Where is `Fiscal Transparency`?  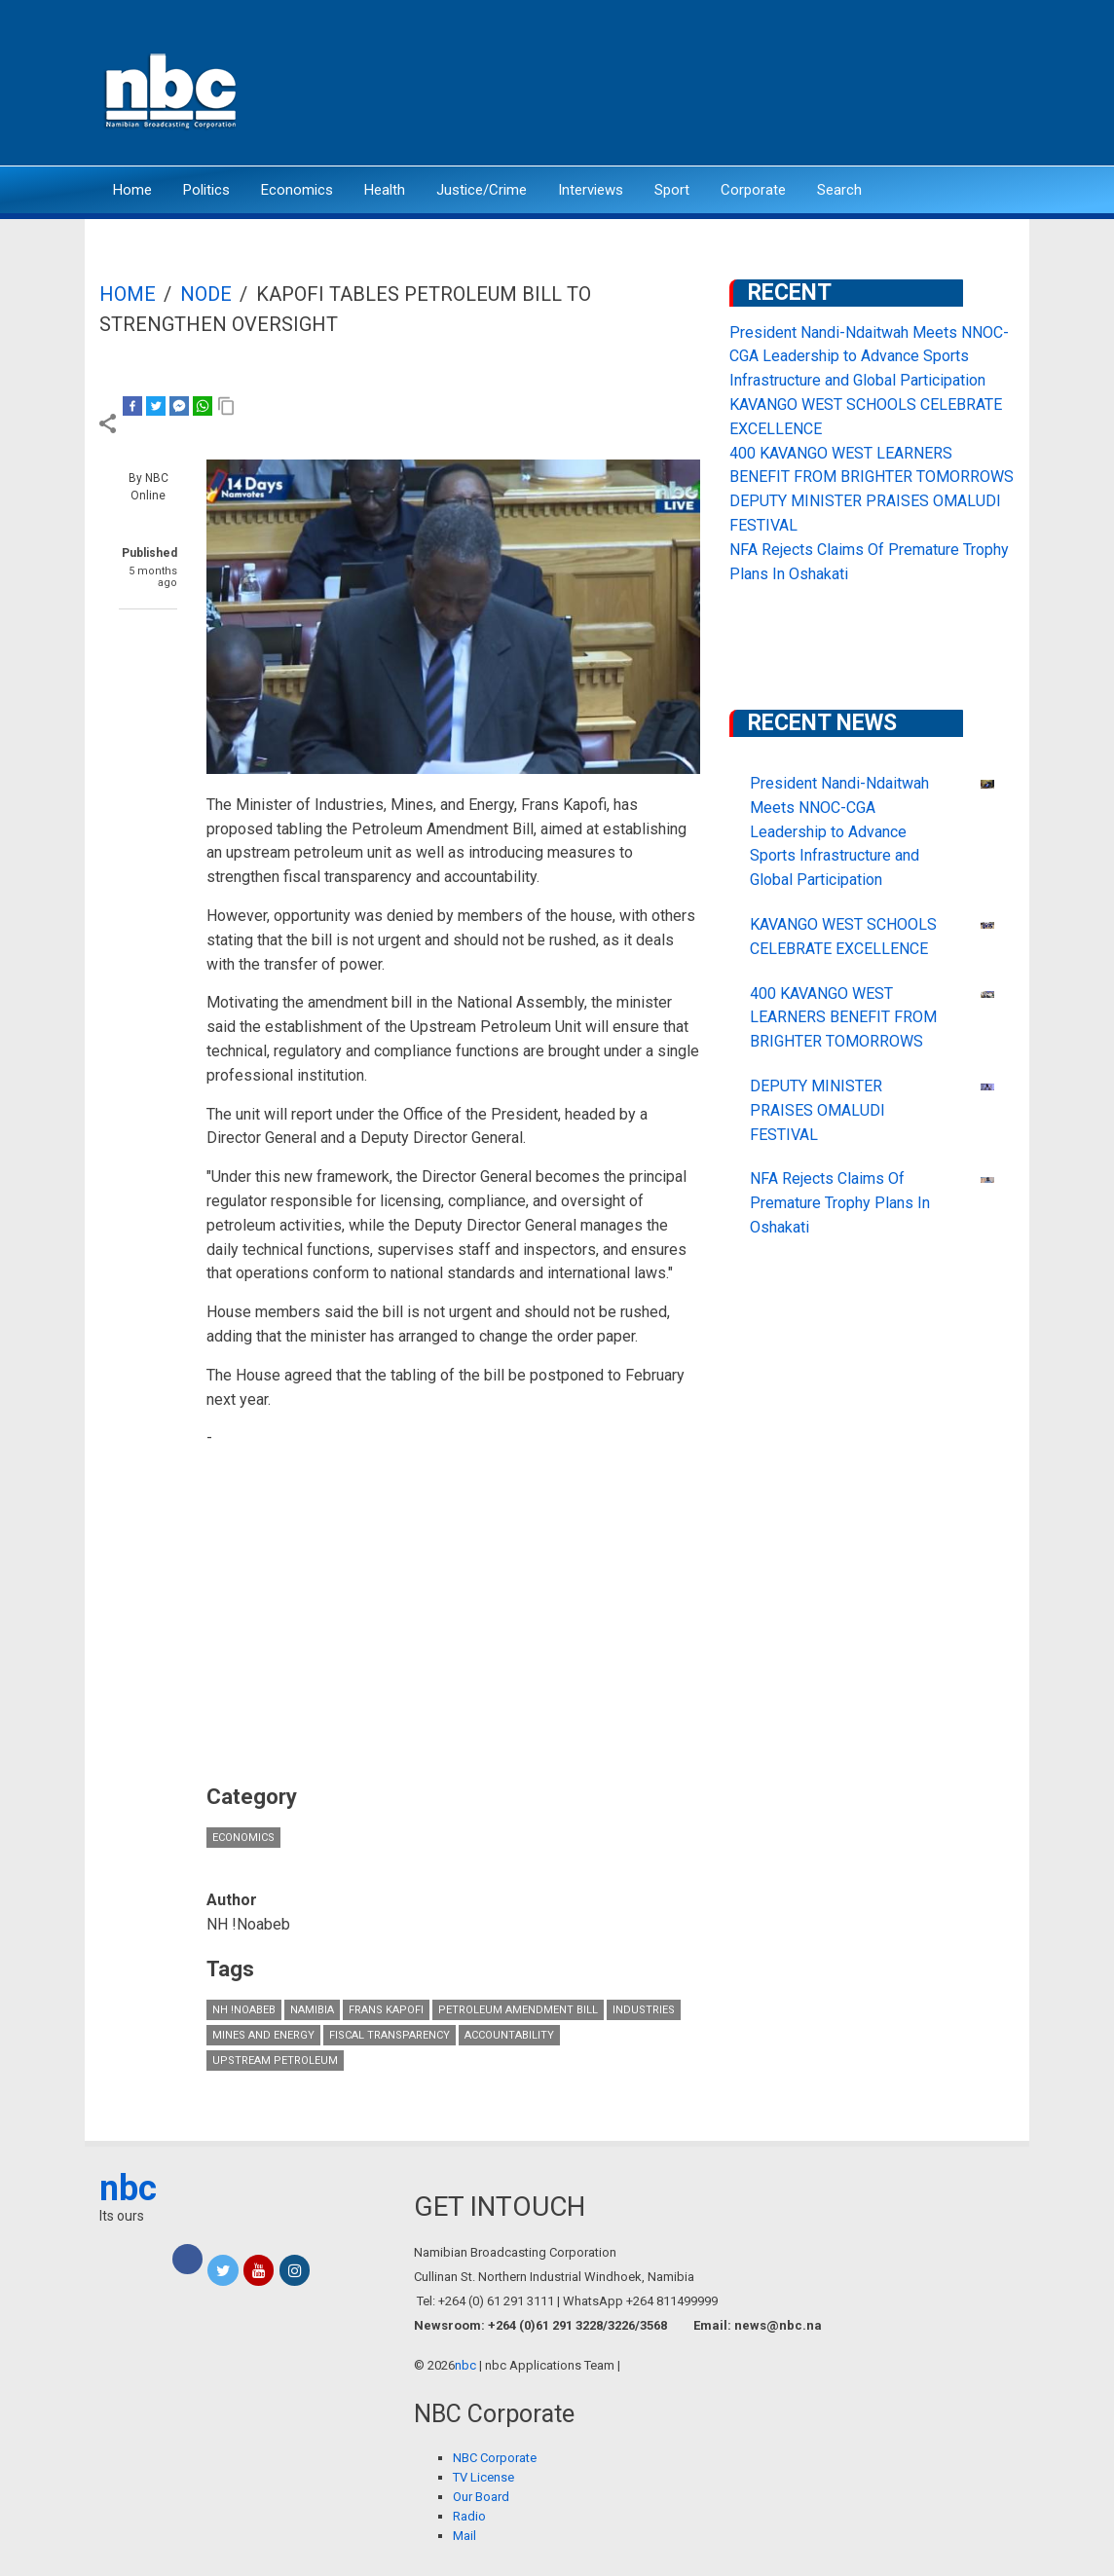 Fiscal Transparency is located at coordinates (389, 2035).